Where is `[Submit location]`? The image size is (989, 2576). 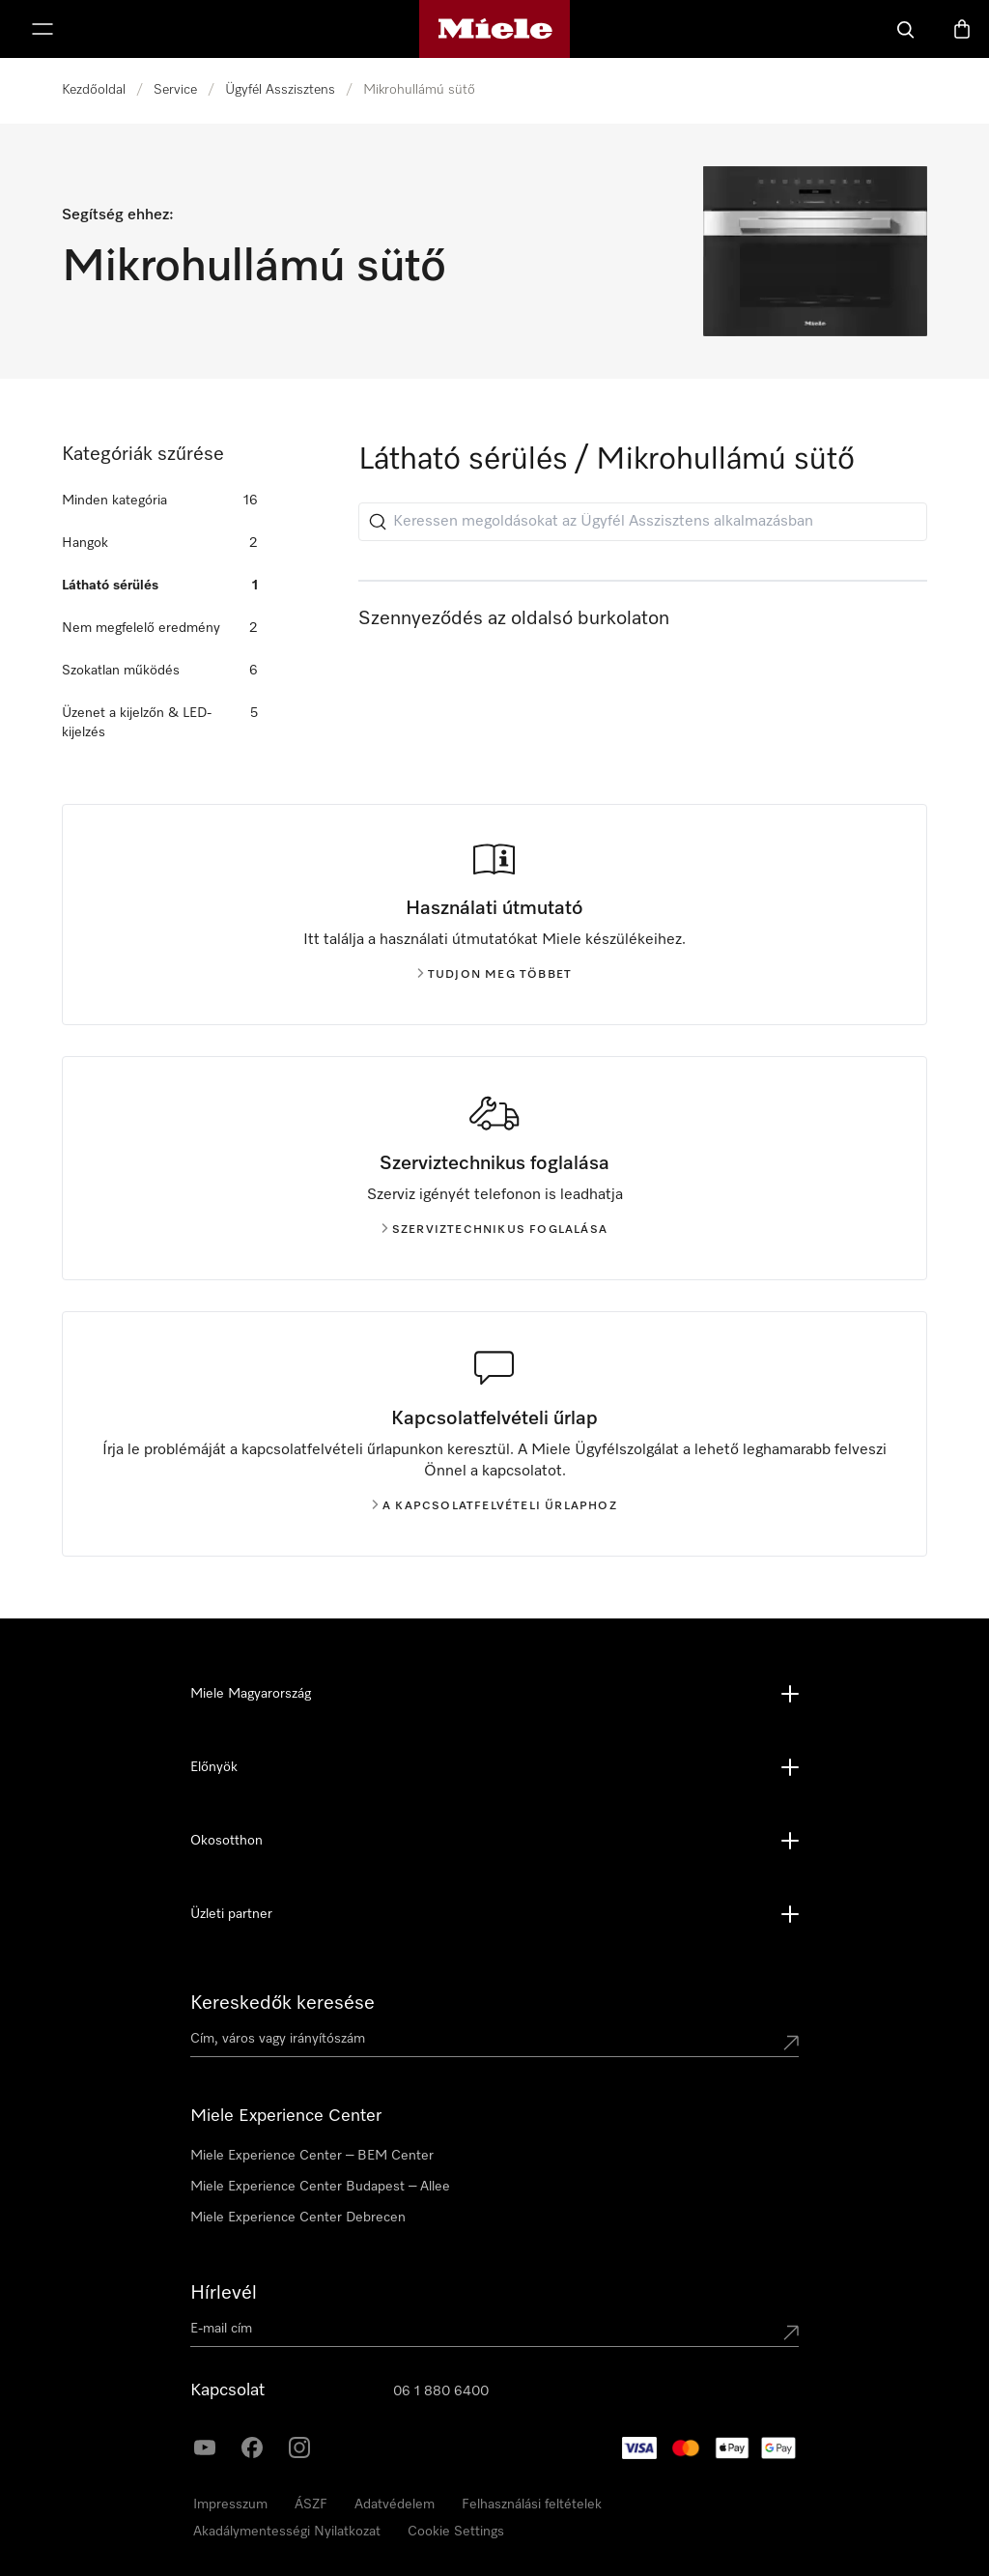 [Submit location] is located at coordinates (791, 2042).